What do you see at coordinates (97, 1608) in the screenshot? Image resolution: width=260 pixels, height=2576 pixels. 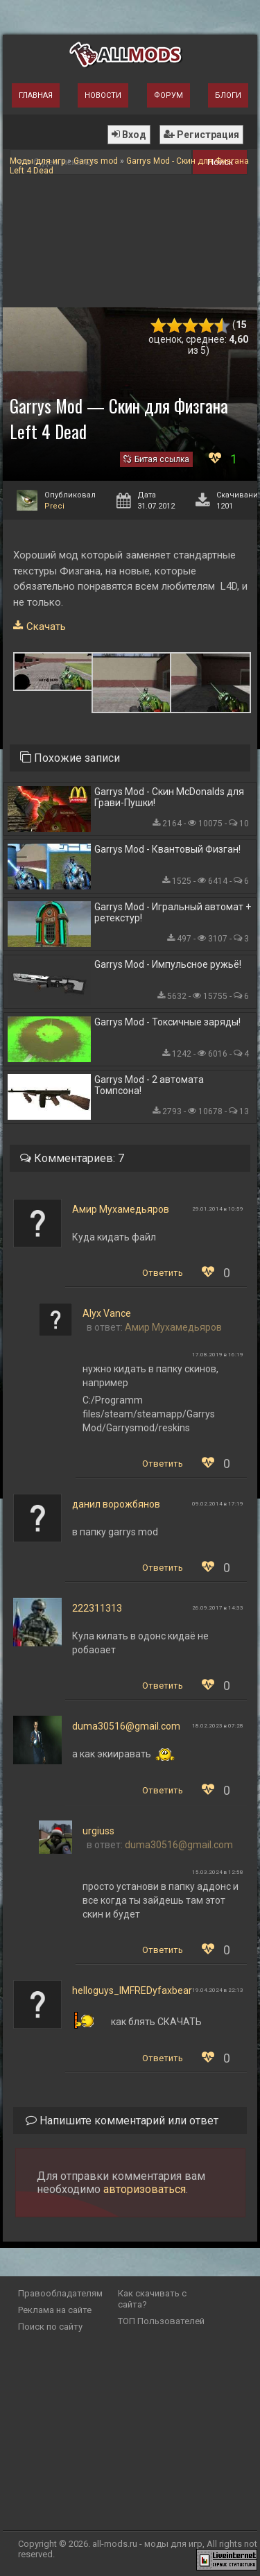 I see `222311313` at bounding box center [97, 1608].